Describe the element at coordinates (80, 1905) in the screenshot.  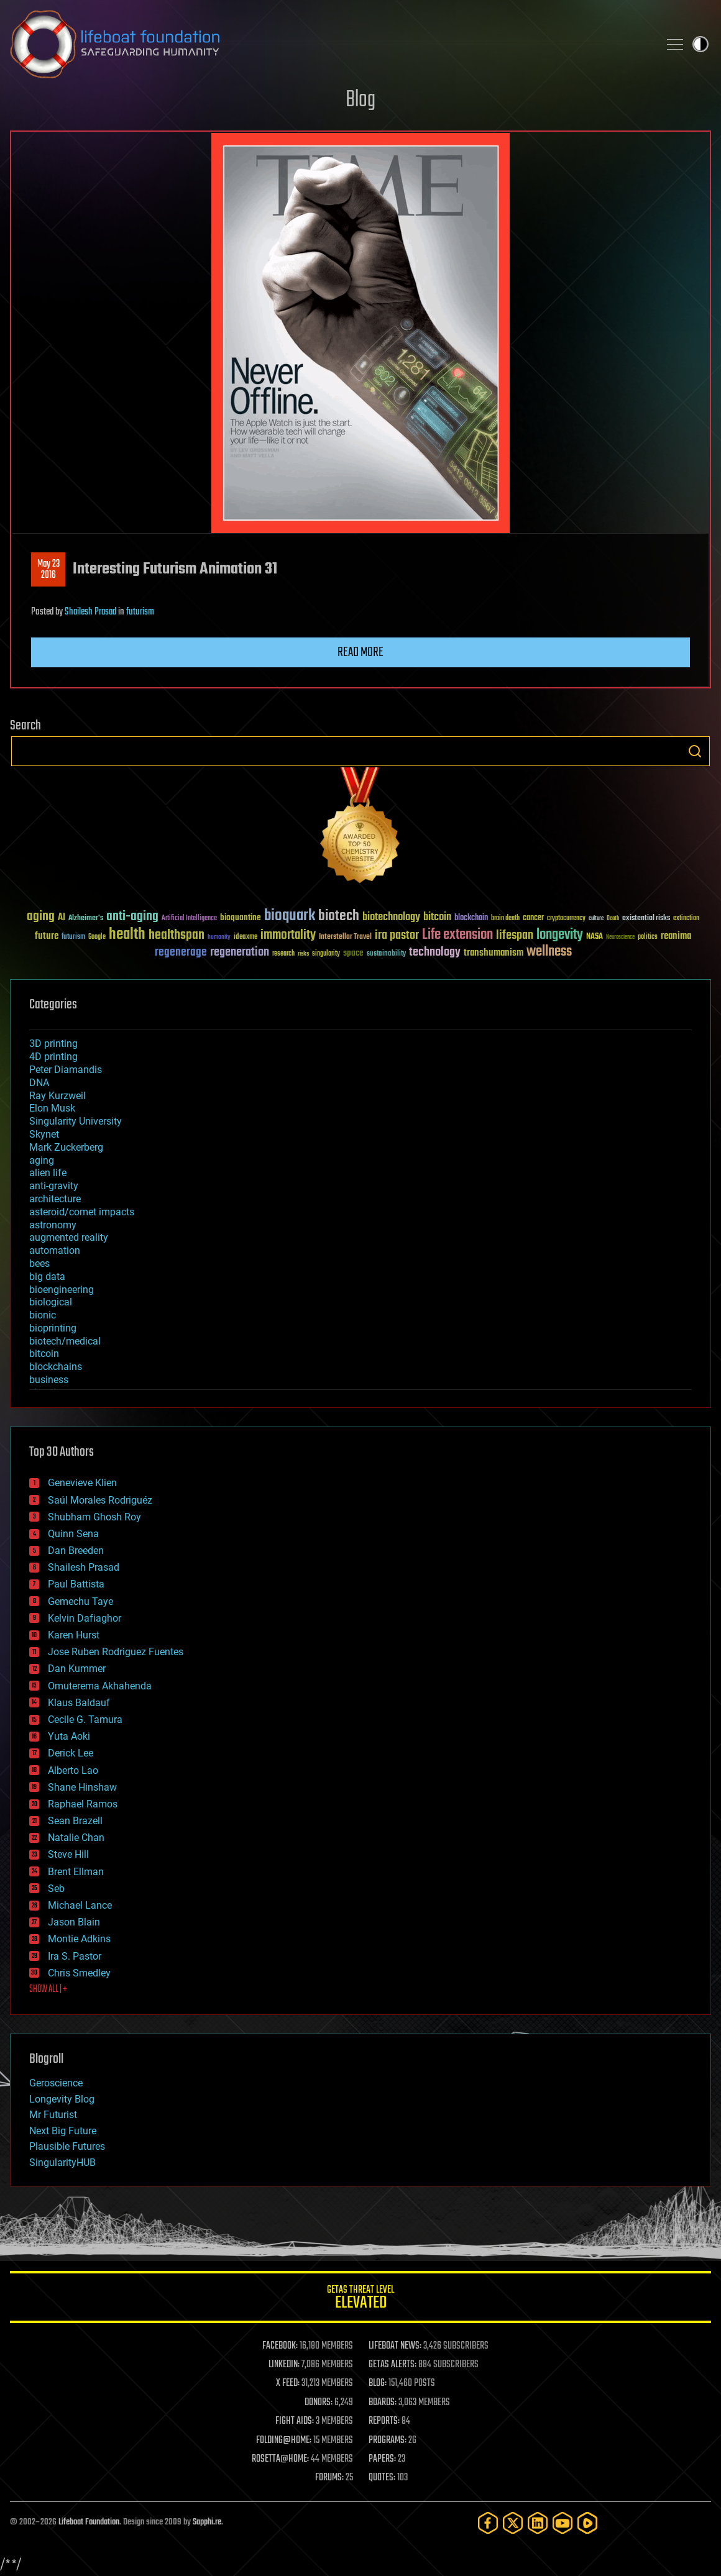
I see `Michael Lance` at that location.